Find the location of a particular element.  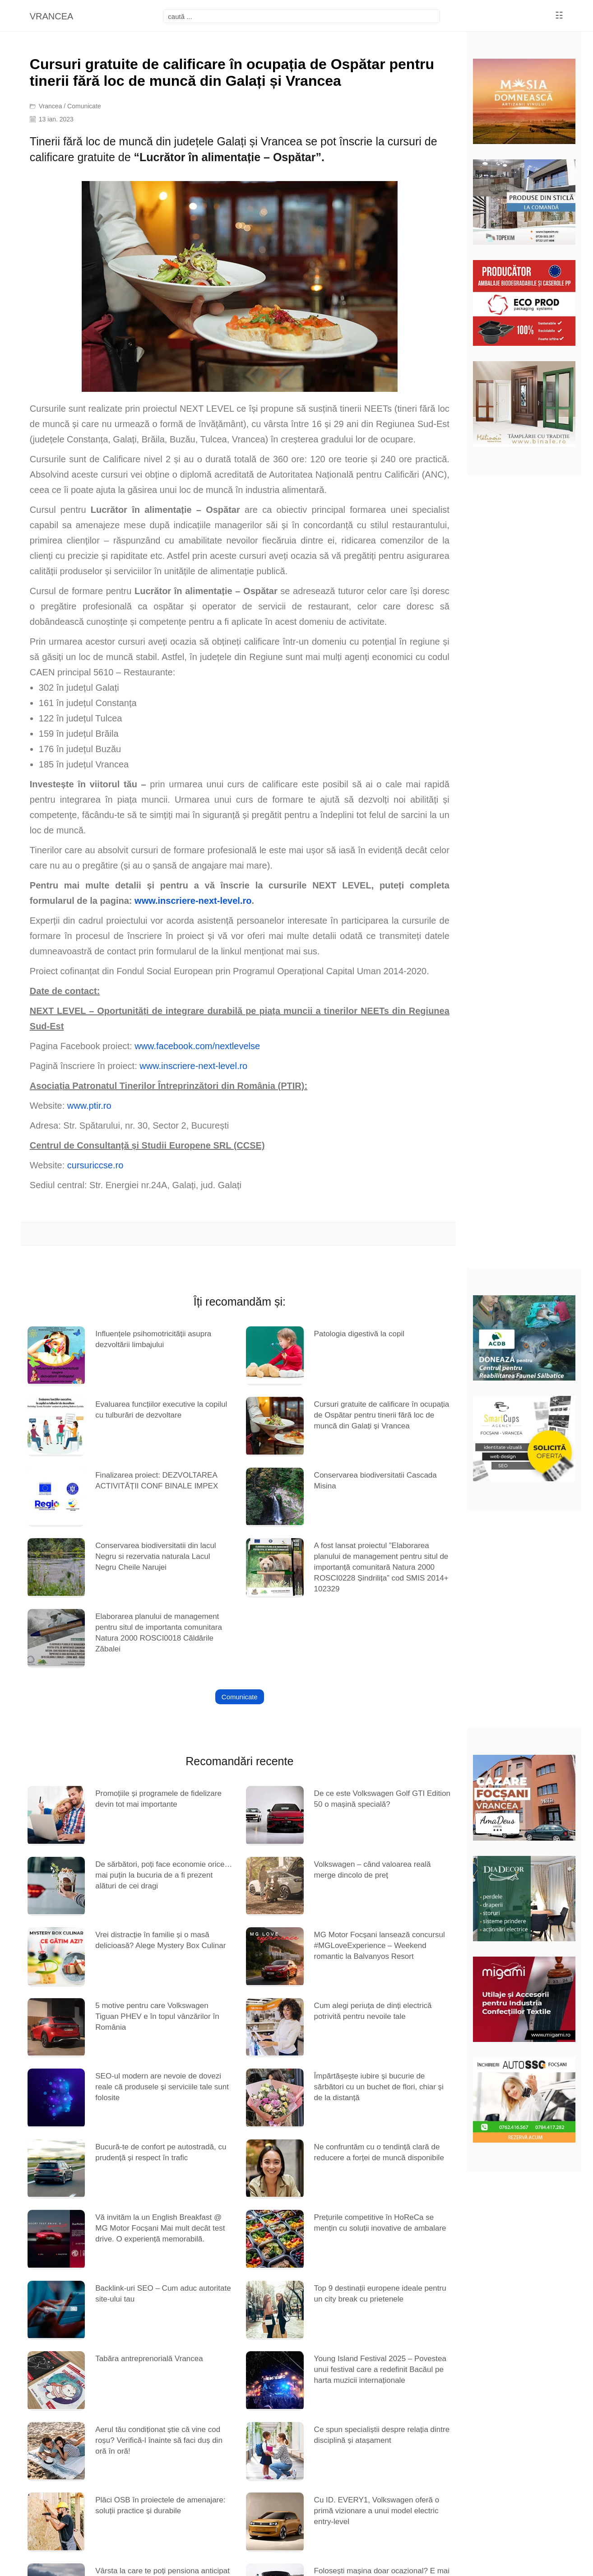

Împărtășește iubire și bucurie de sărbători cu un buchet de flori, chiar și de la distanță is located at coordinates (379, 2087).